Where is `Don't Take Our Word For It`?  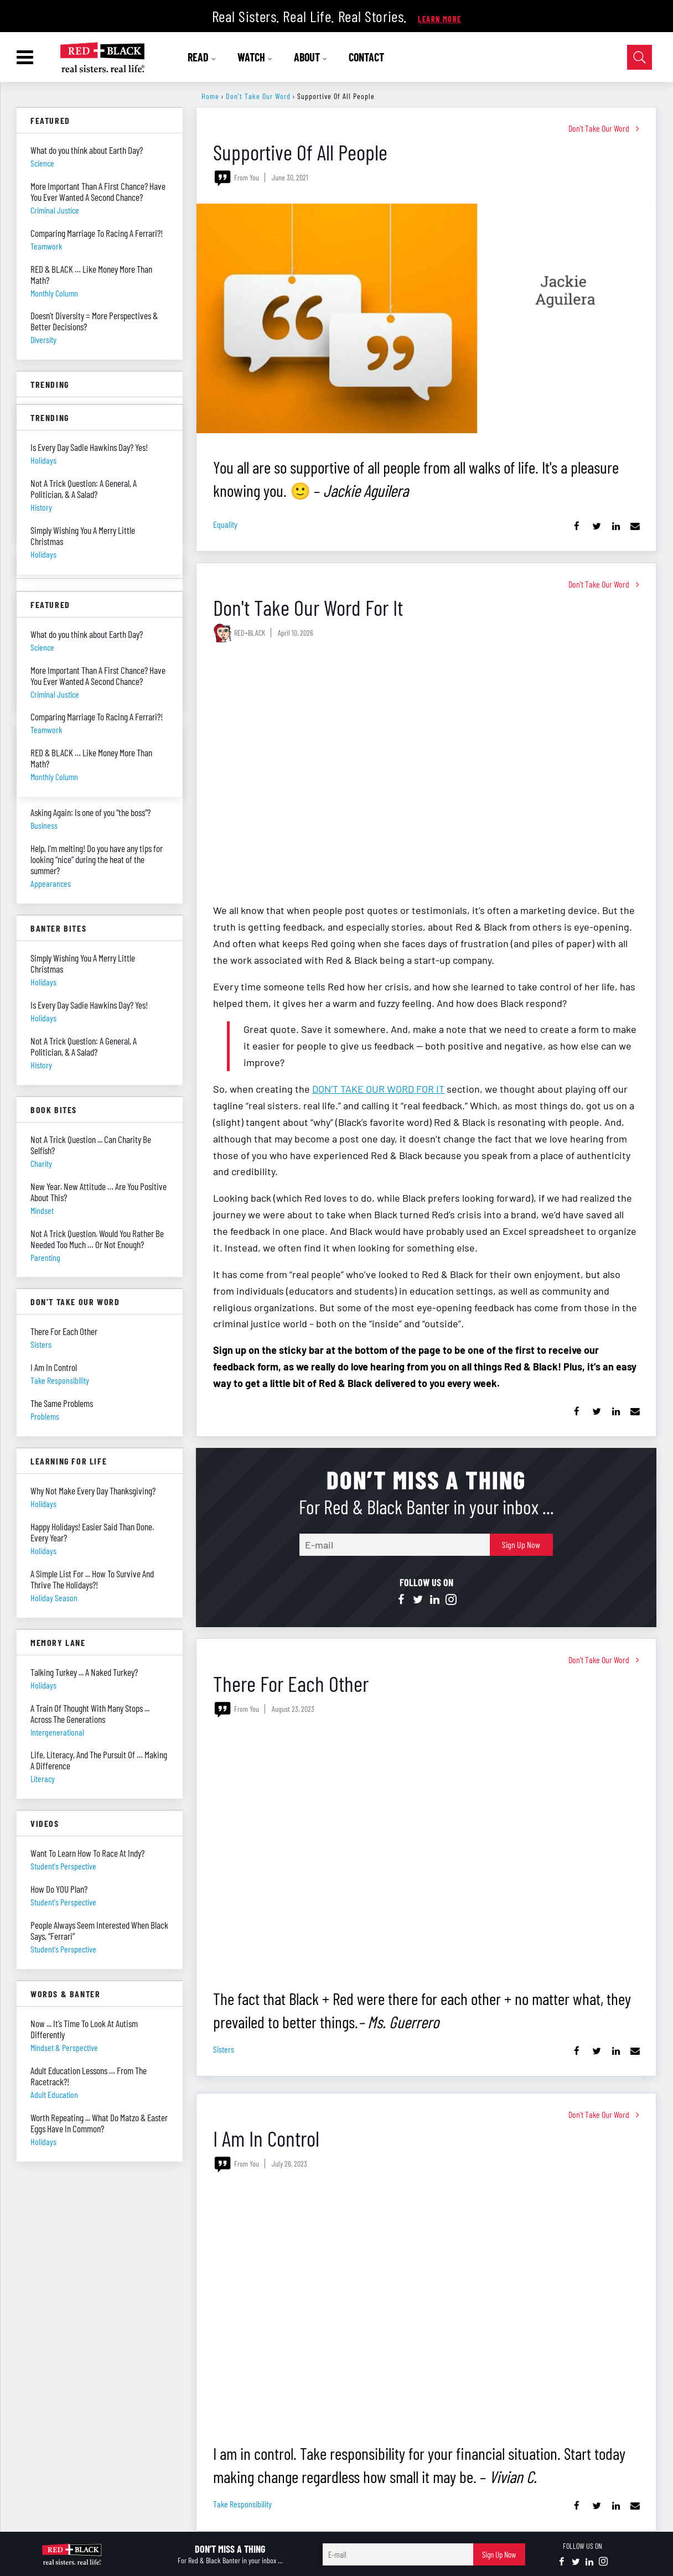
Don't Take Our Word For It is located at coordinates (308, 607).